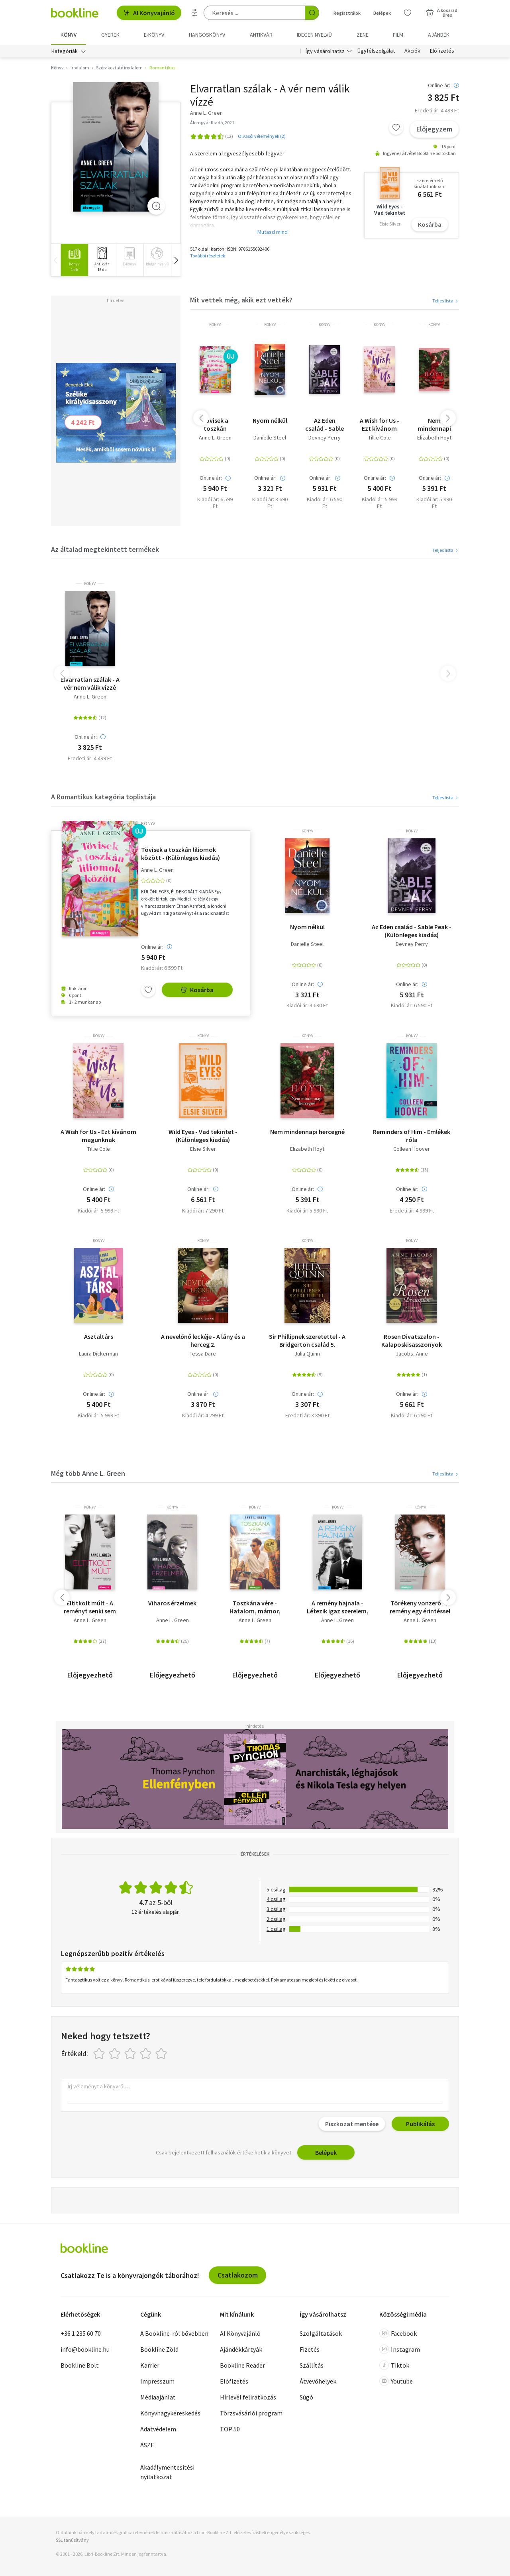 Image resolution: width=510 pixels, height=2576 pixels. Describe the element at coordinates (203, 1340) in the screenshot. I see `A nevelőnő leckéje - A lány és a herceg 2.` at that location.